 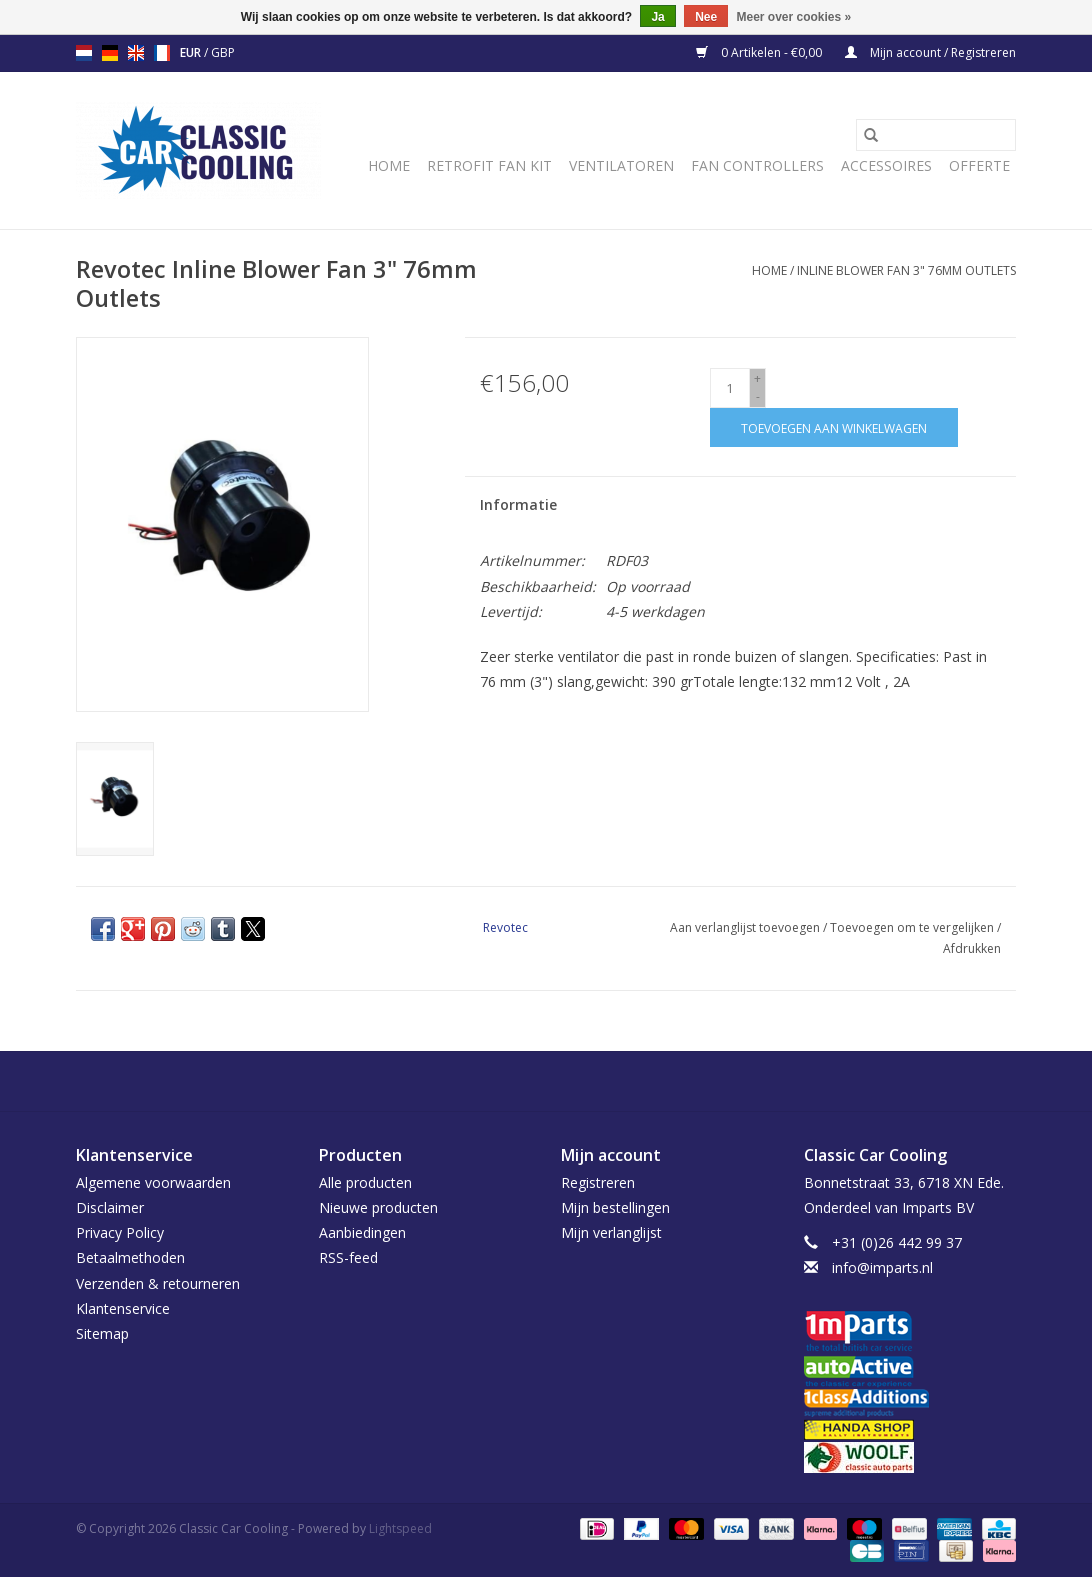 What do you see at coordinates (706, 17) in the screenshot?
I see `Nee` at bounding box center [706, 17].